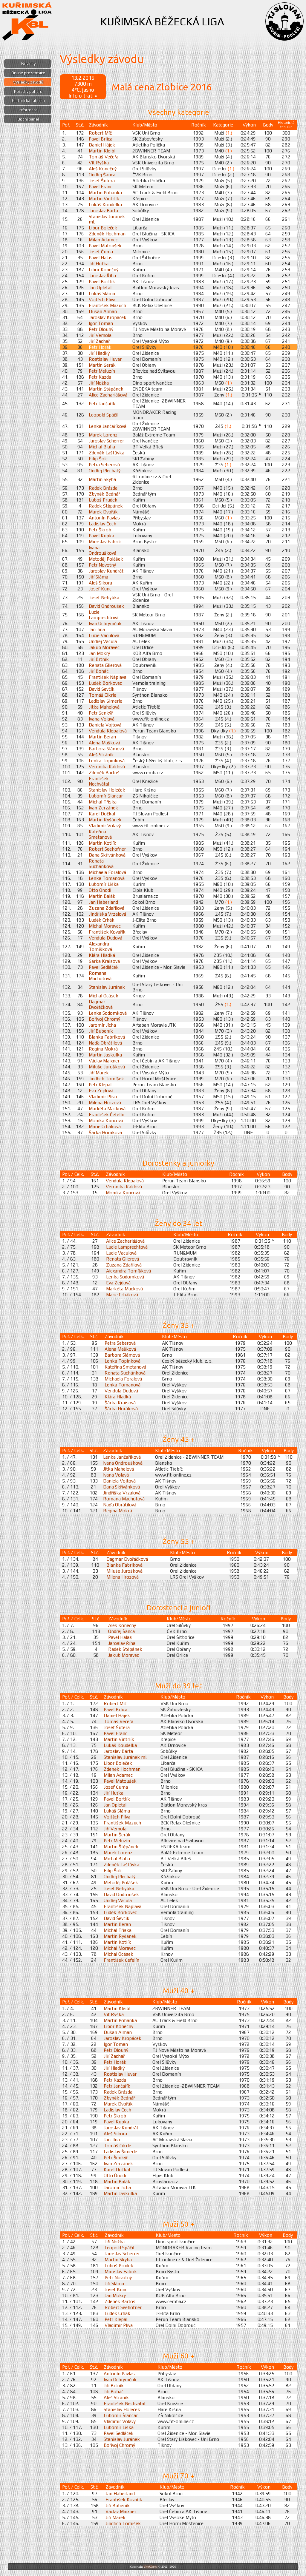 The image size is (306, 2576). Describe the element at coordinates (105, 541) in the screenshot. I see `Miroslav Fabrik` at that location.